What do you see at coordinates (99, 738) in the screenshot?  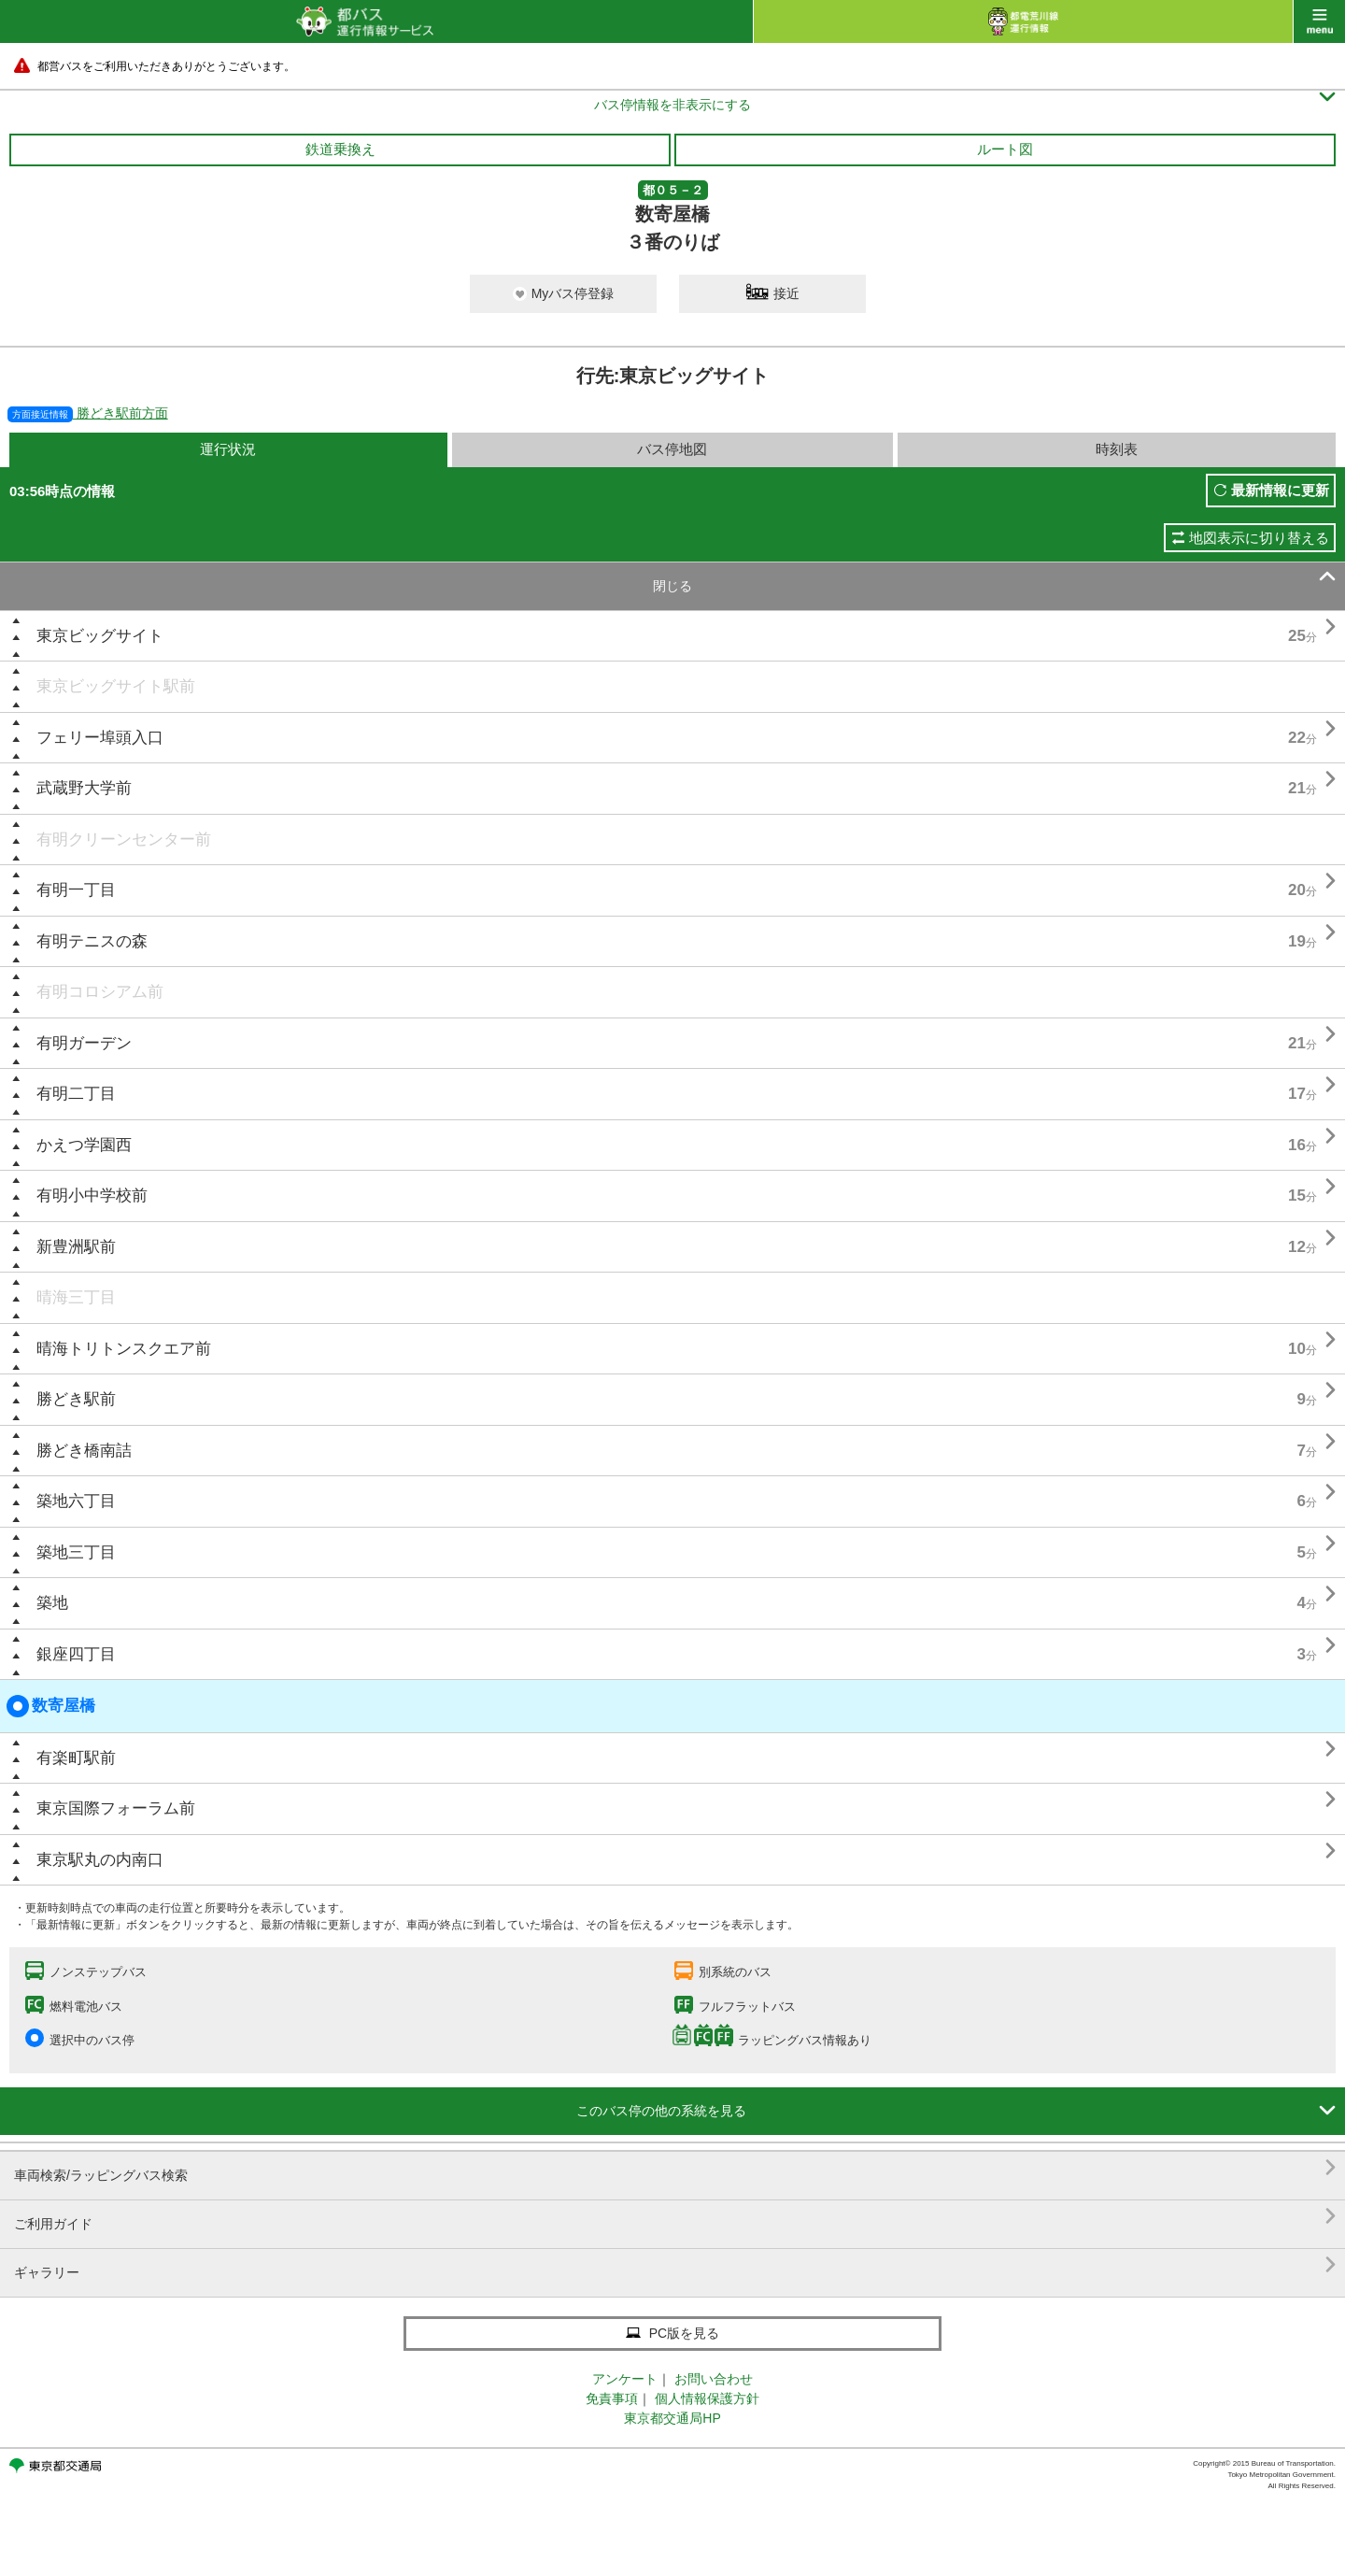 I see `フェリー埠頭入口` at bounding box center [99, 738].